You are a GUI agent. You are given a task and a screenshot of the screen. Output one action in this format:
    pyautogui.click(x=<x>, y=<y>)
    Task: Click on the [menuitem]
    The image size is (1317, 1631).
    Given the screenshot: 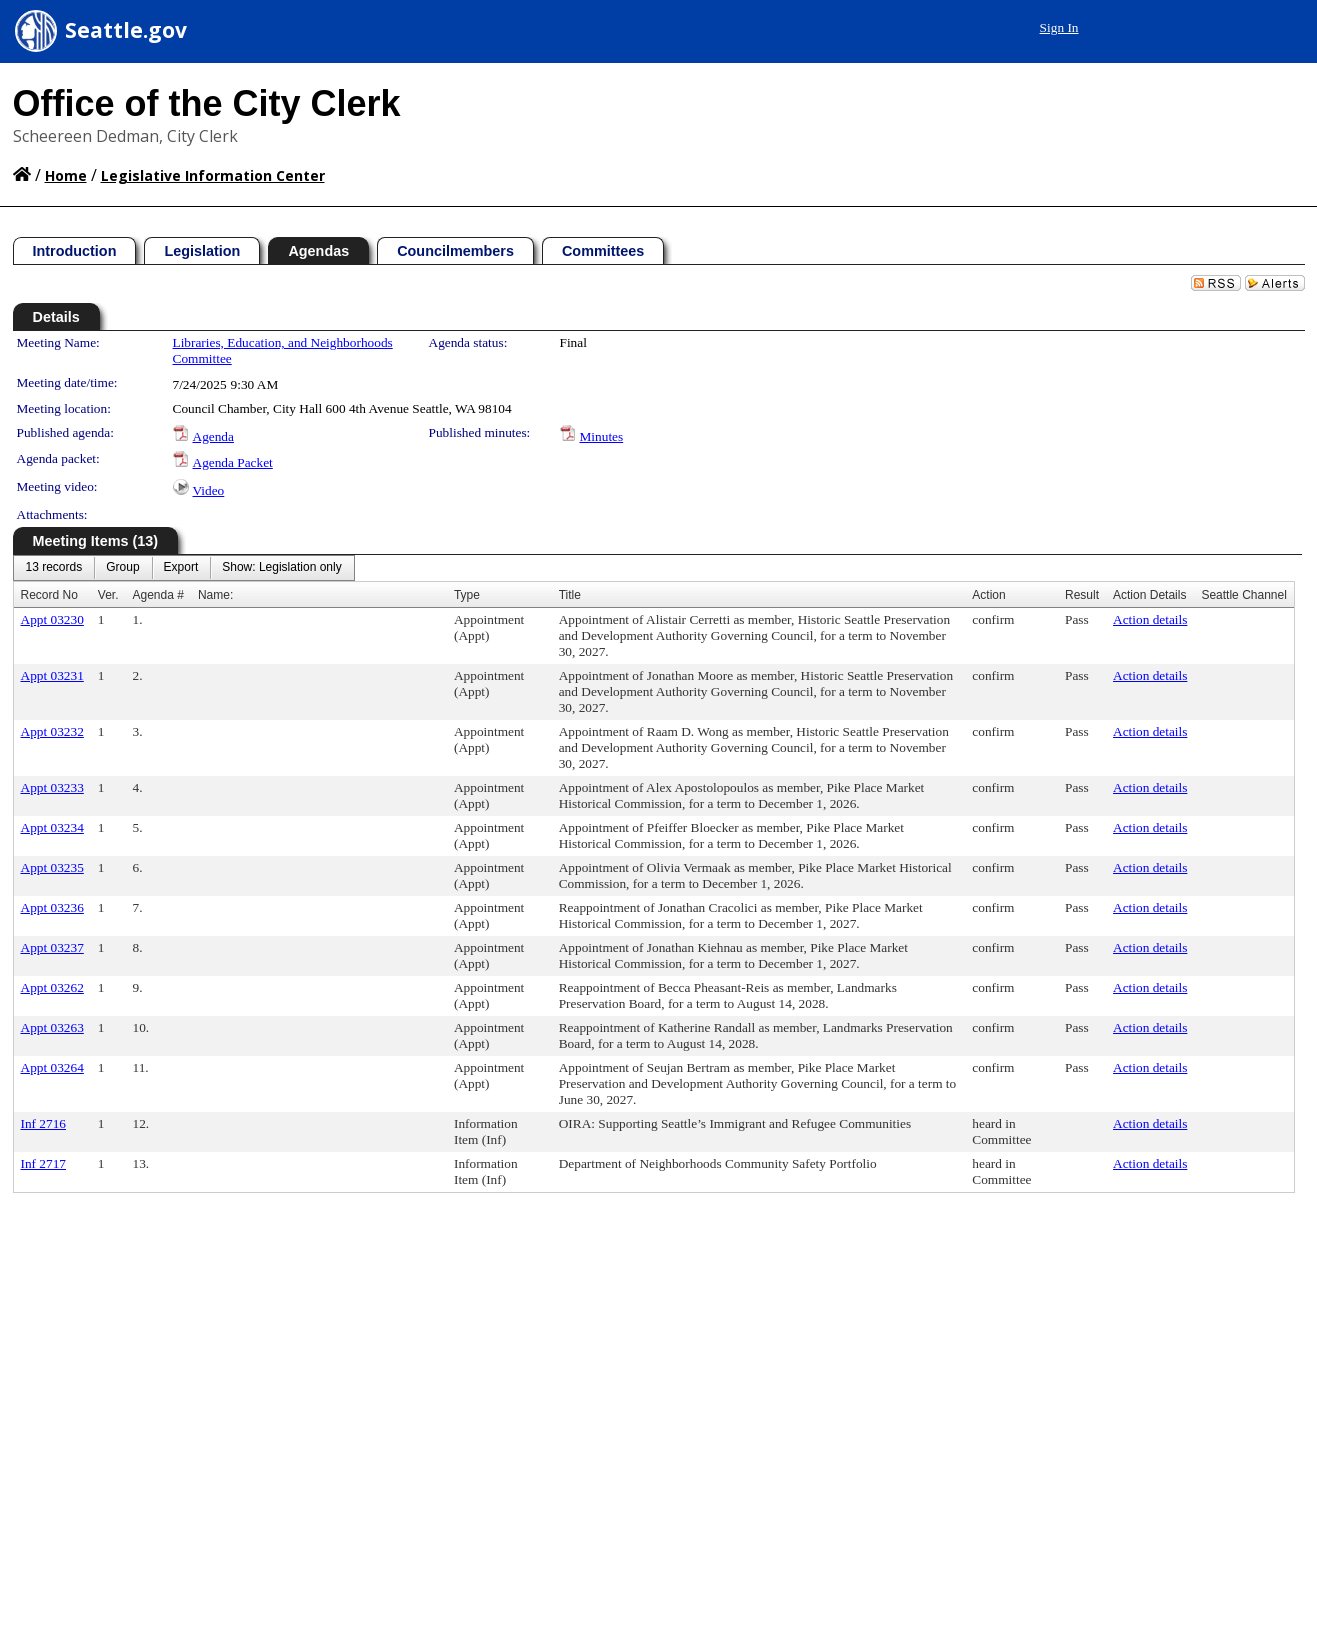 What is the action you would take?
    pyautogui.click(x=54, y=568)
    